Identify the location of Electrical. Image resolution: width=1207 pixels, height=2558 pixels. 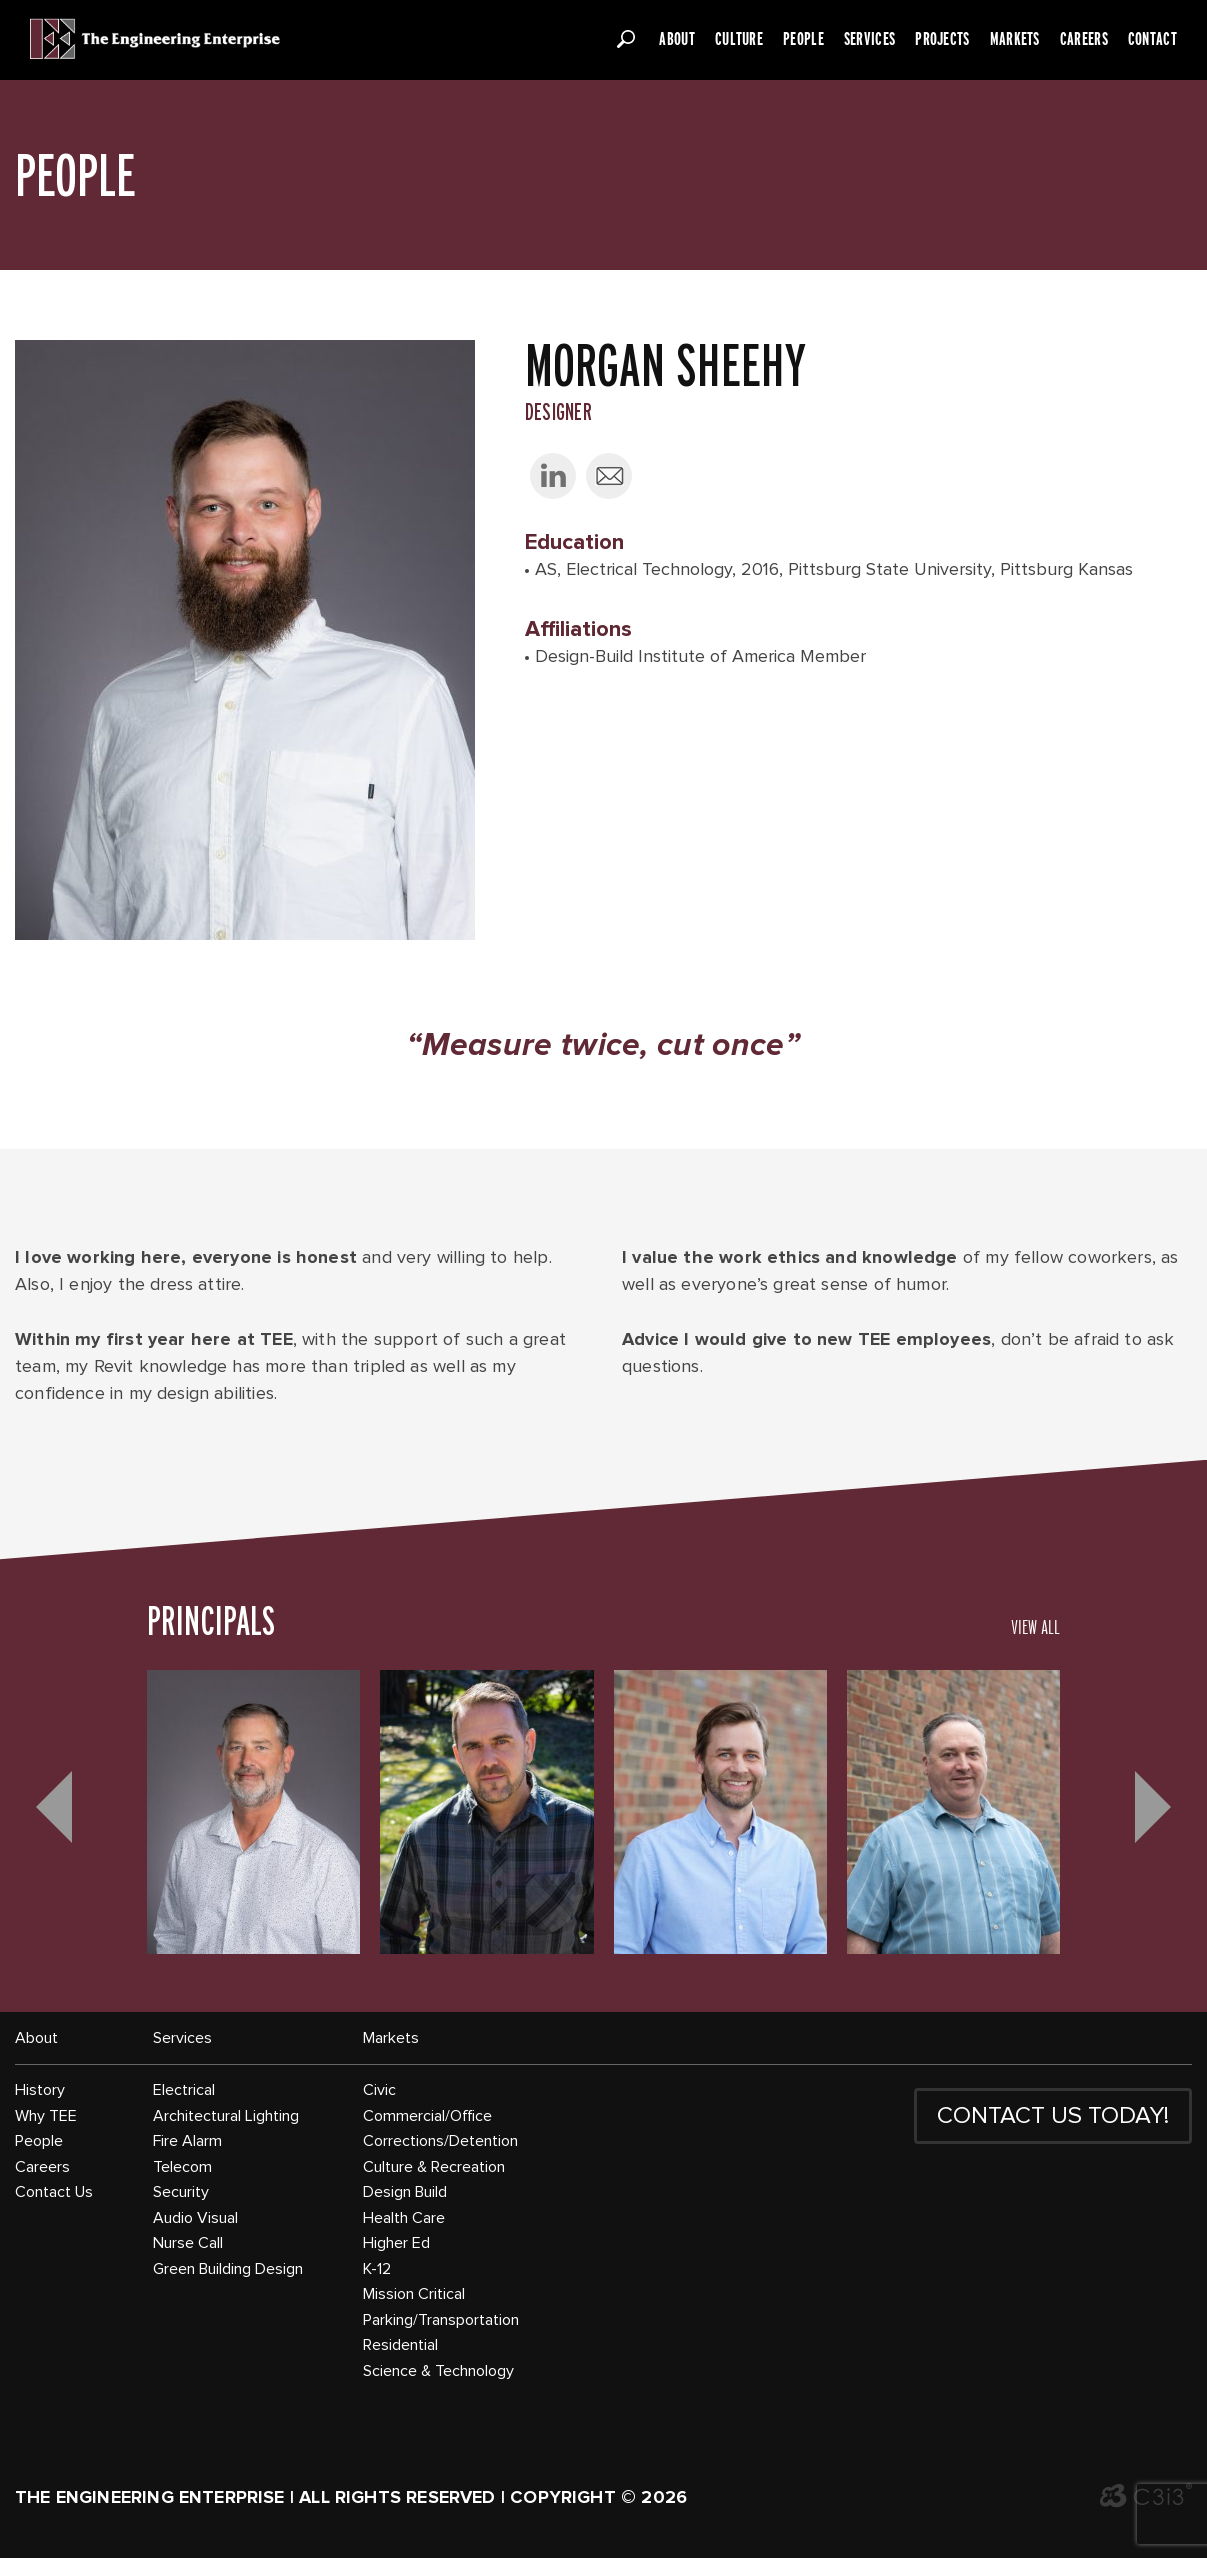
(184, 2090).